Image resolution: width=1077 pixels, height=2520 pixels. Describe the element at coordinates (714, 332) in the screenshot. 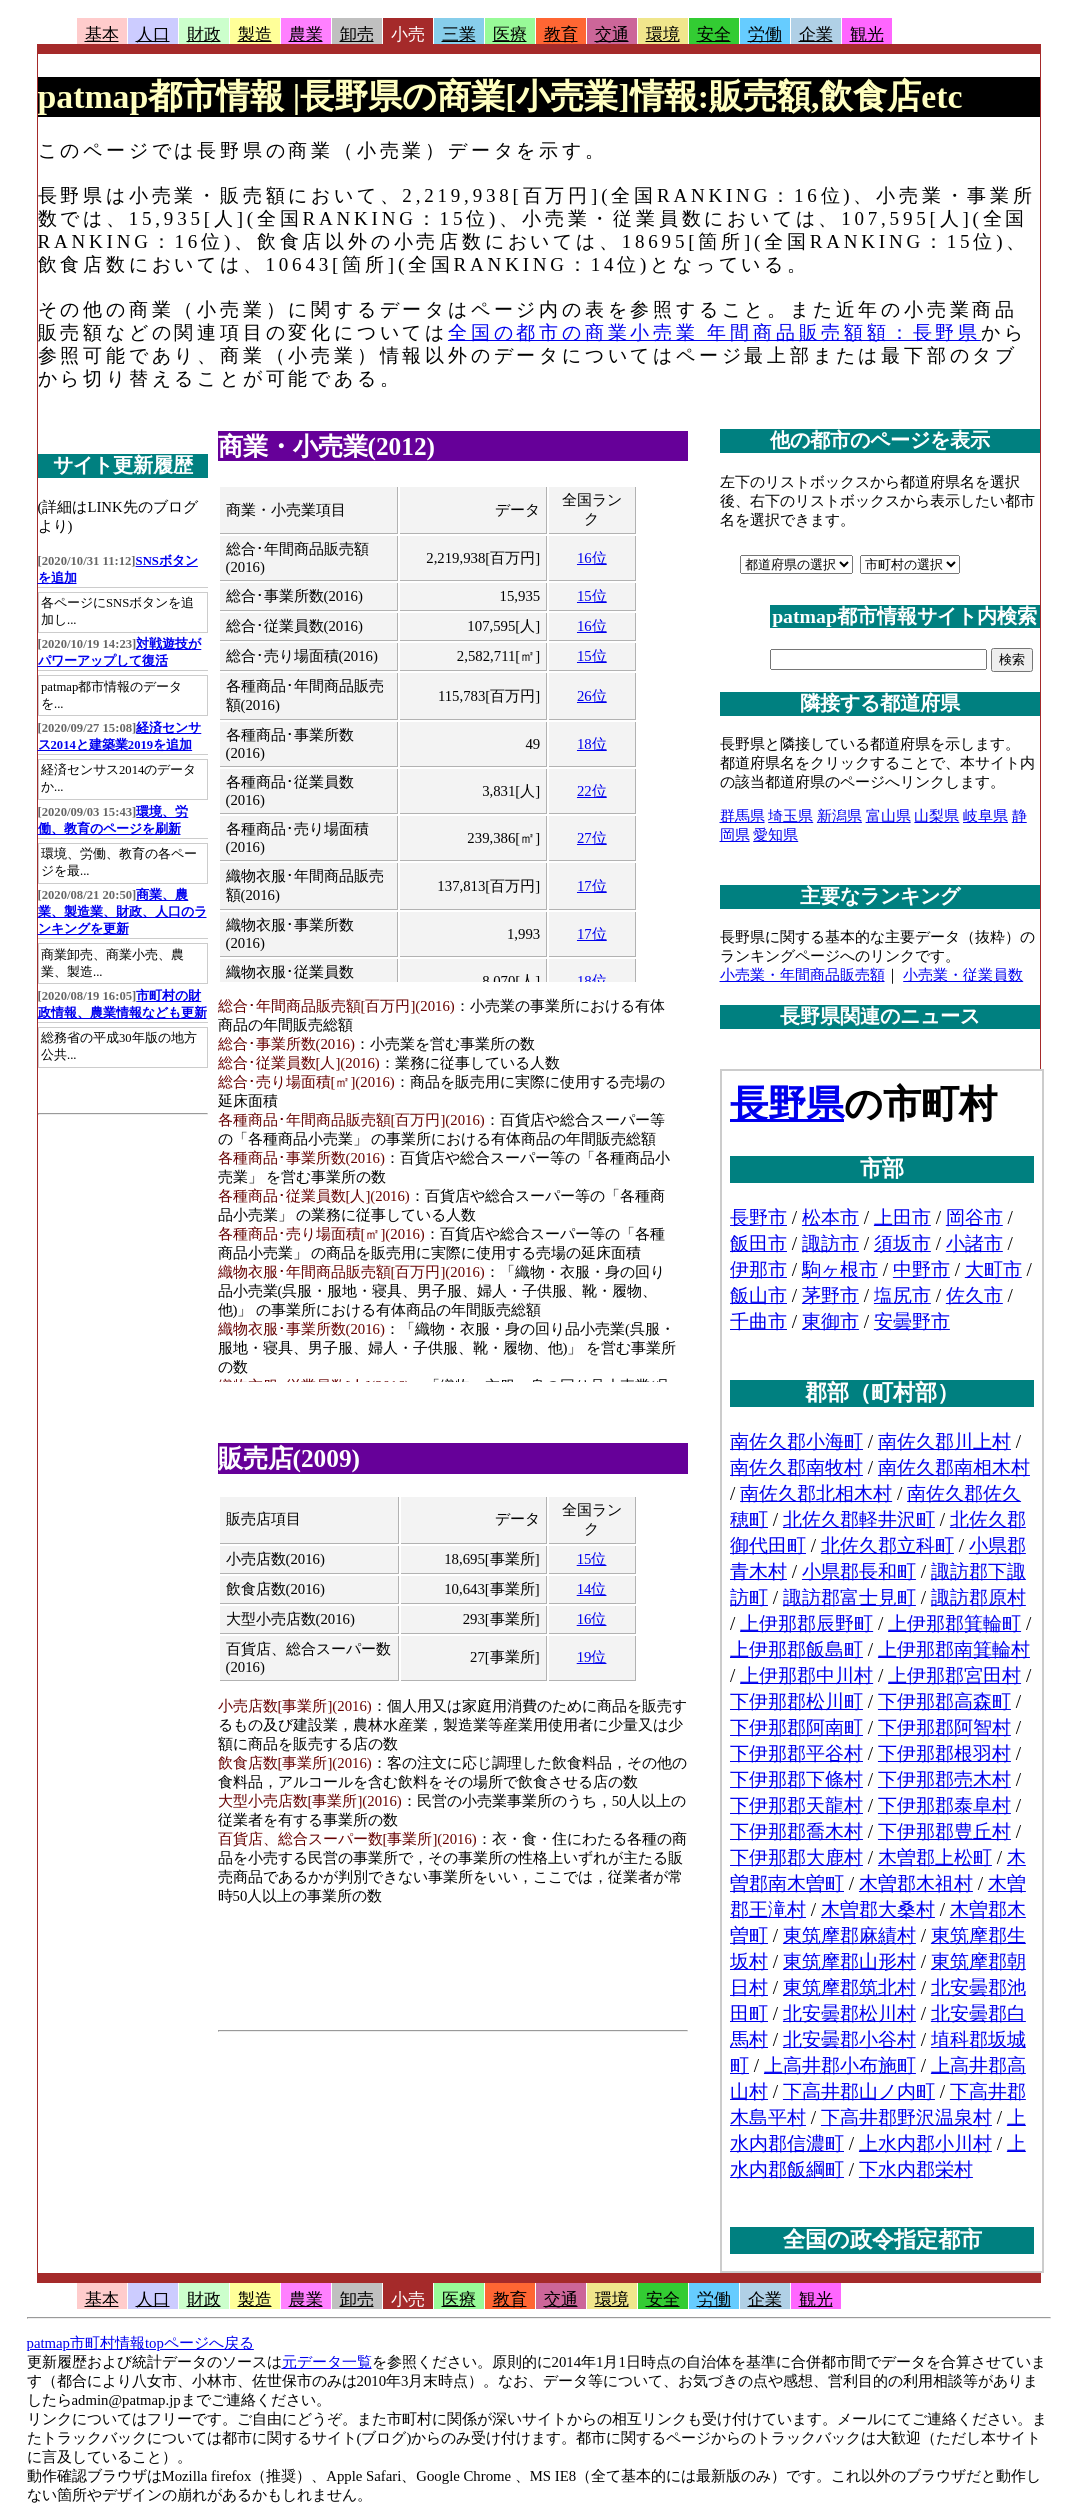

I see `全国の都市の商業小売業 年間商品販売額額：長野県` at that location.